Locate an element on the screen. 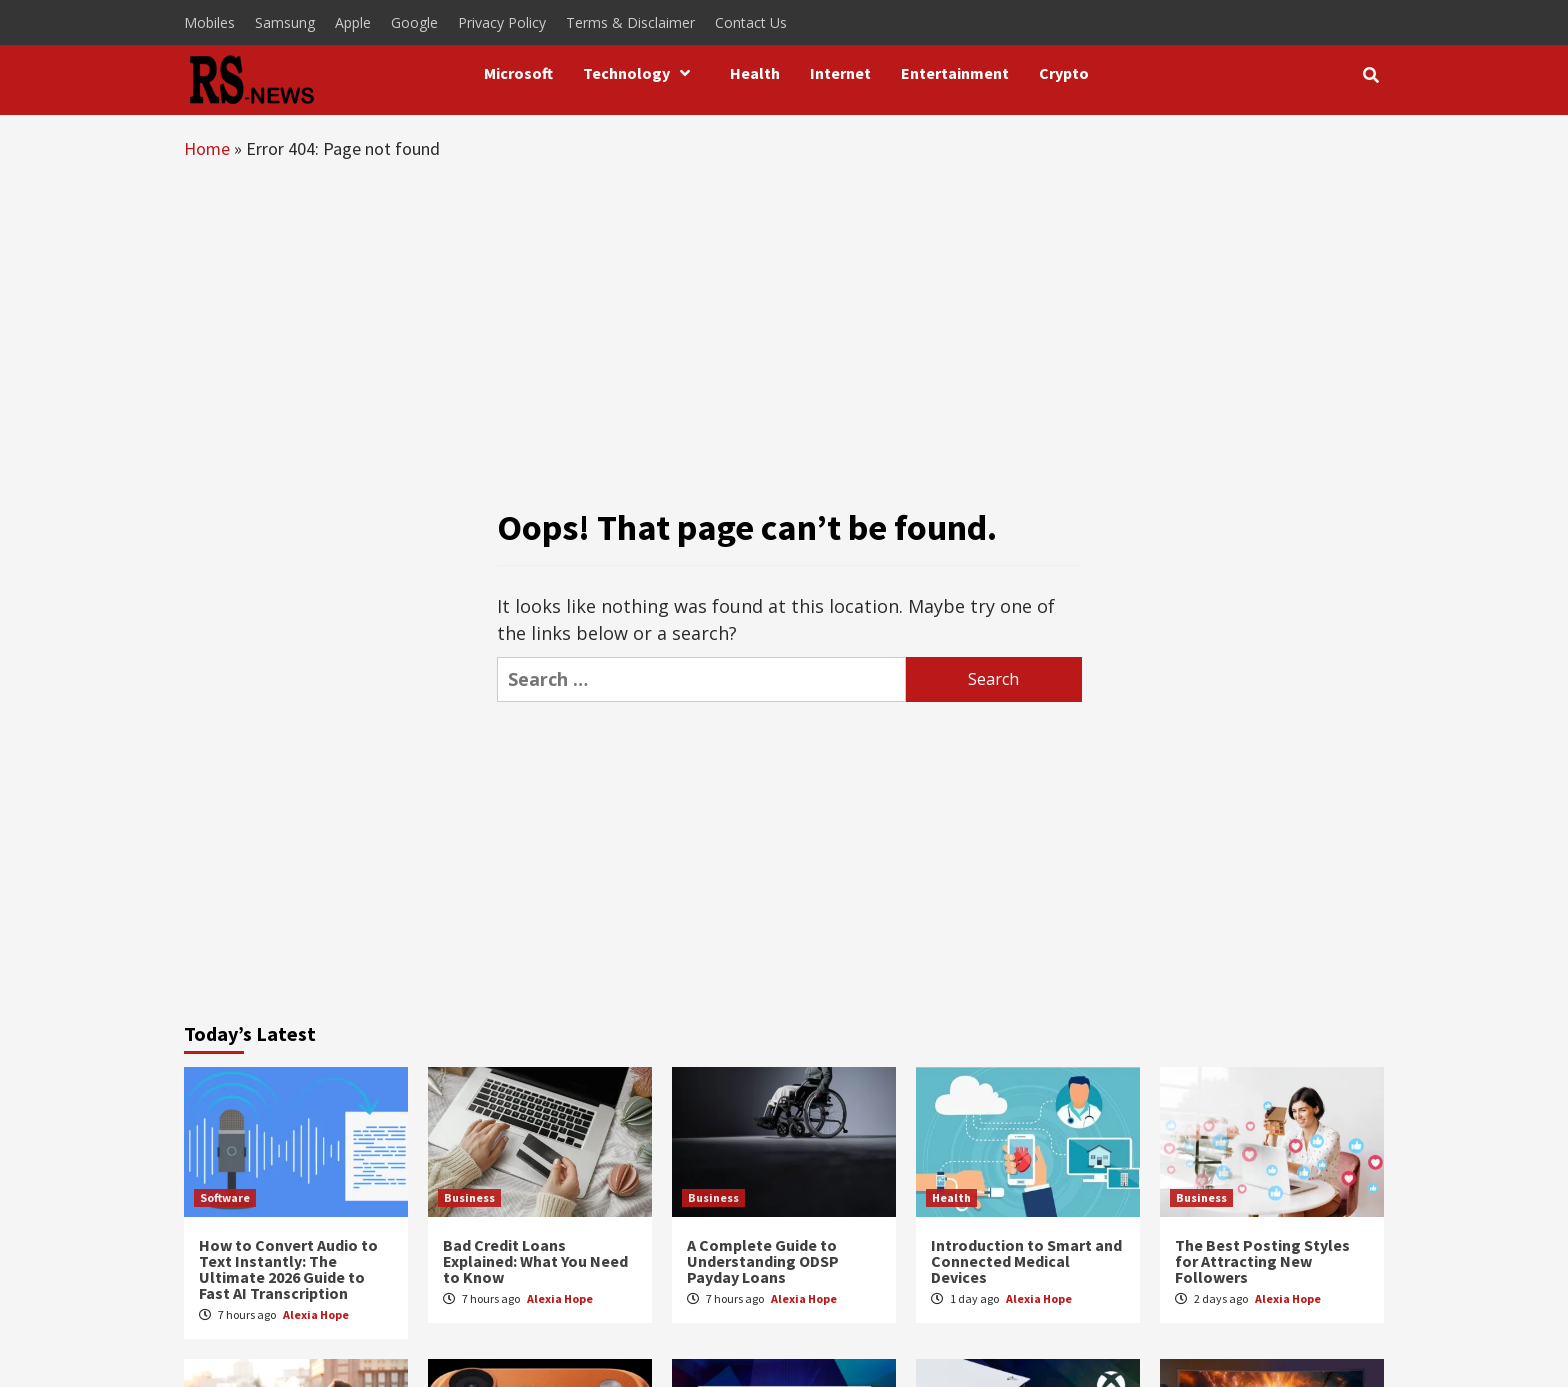  Internet is located at coordinates (840, 73).